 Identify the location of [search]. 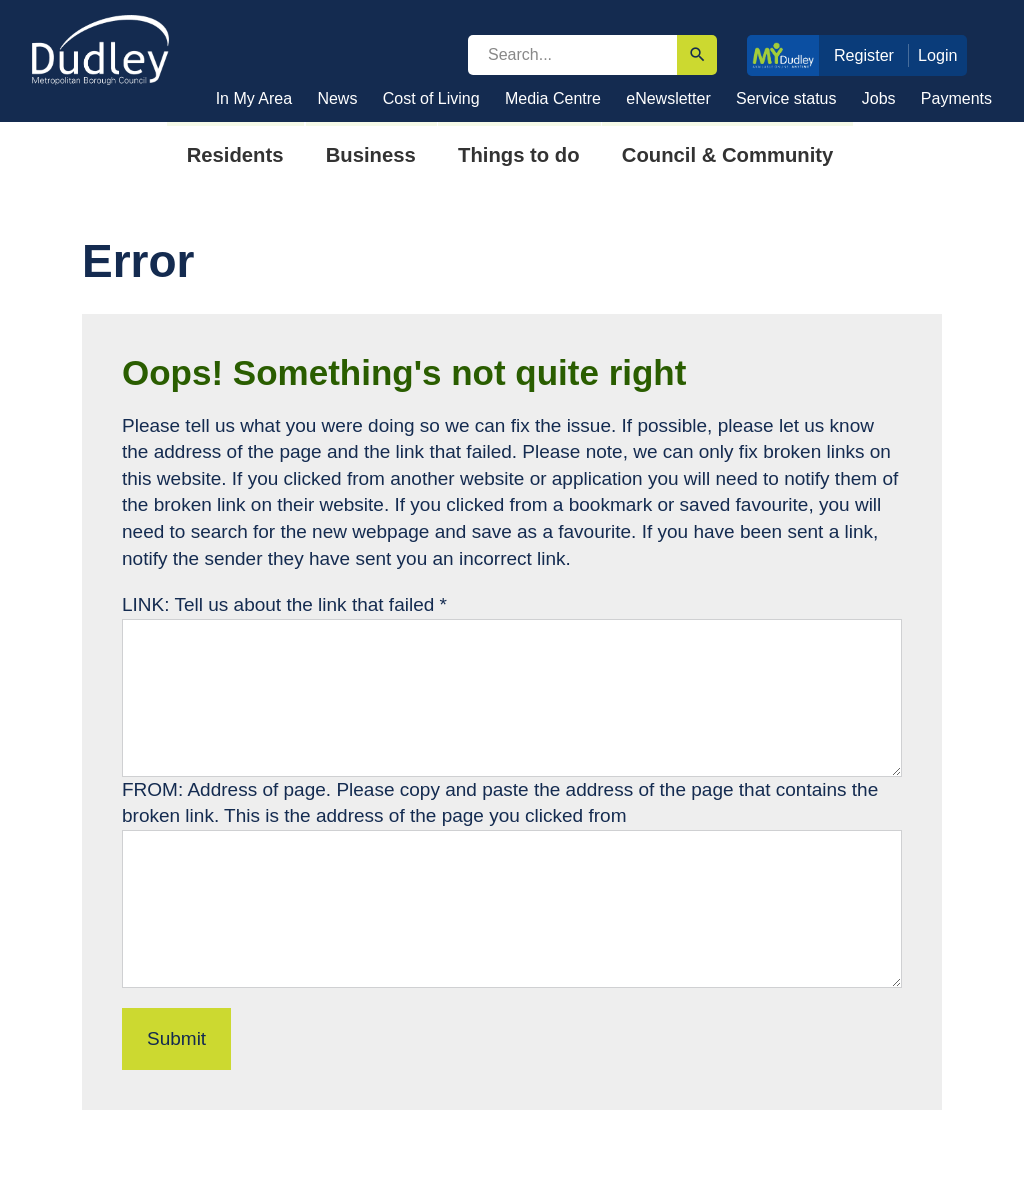
(572, 55).